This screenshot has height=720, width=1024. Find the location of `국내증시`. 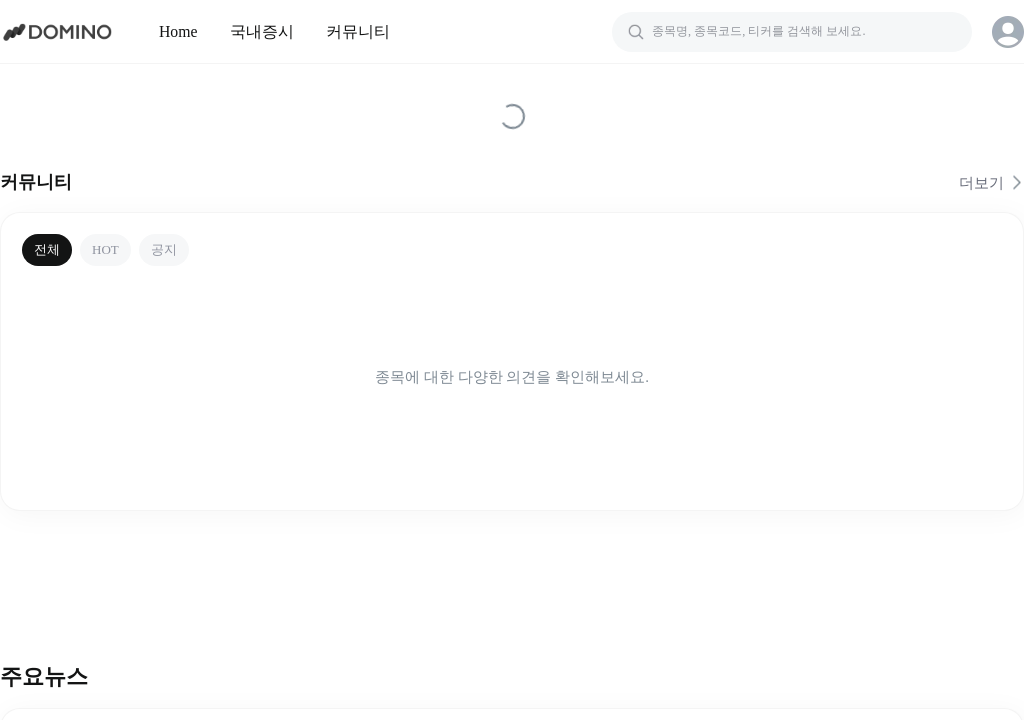

국내증시 is located at coordinates (262, 31).